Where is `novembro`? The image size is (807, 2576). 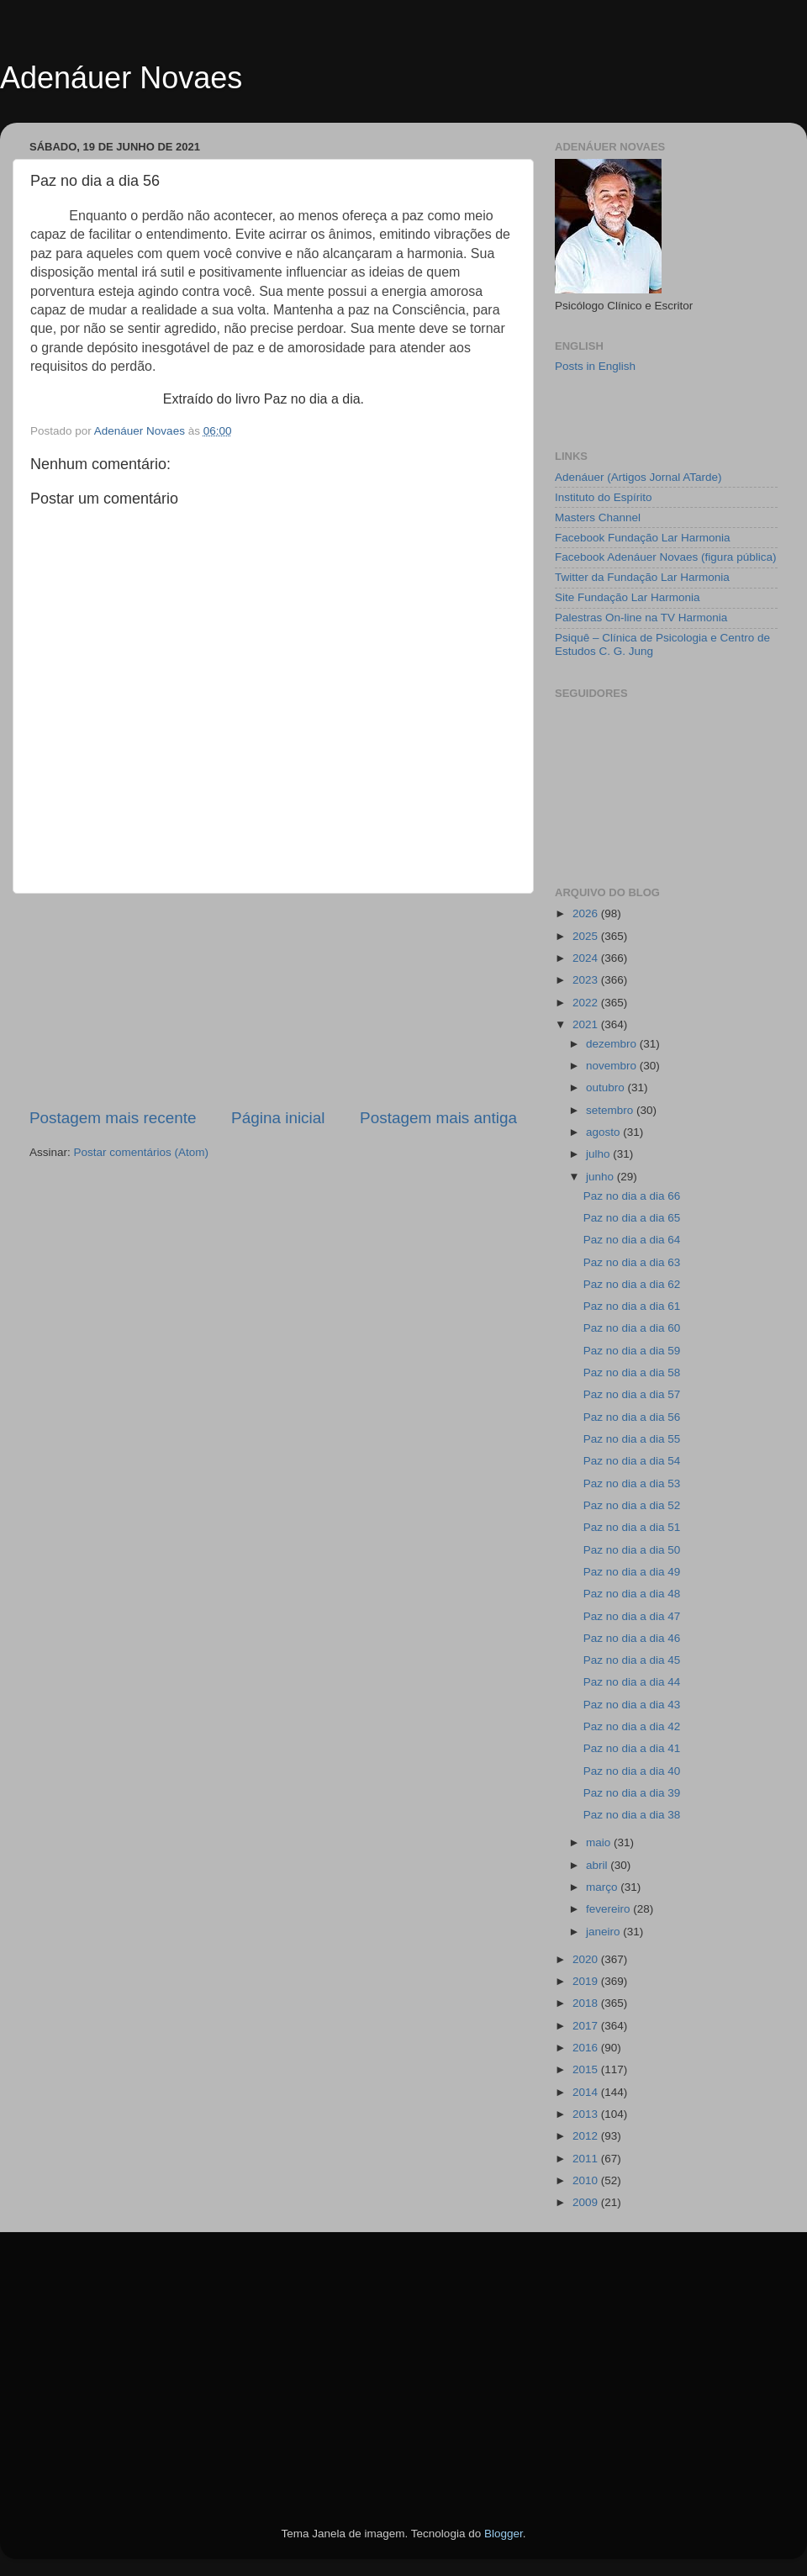
novembro is located at coordinates (613, 1065).